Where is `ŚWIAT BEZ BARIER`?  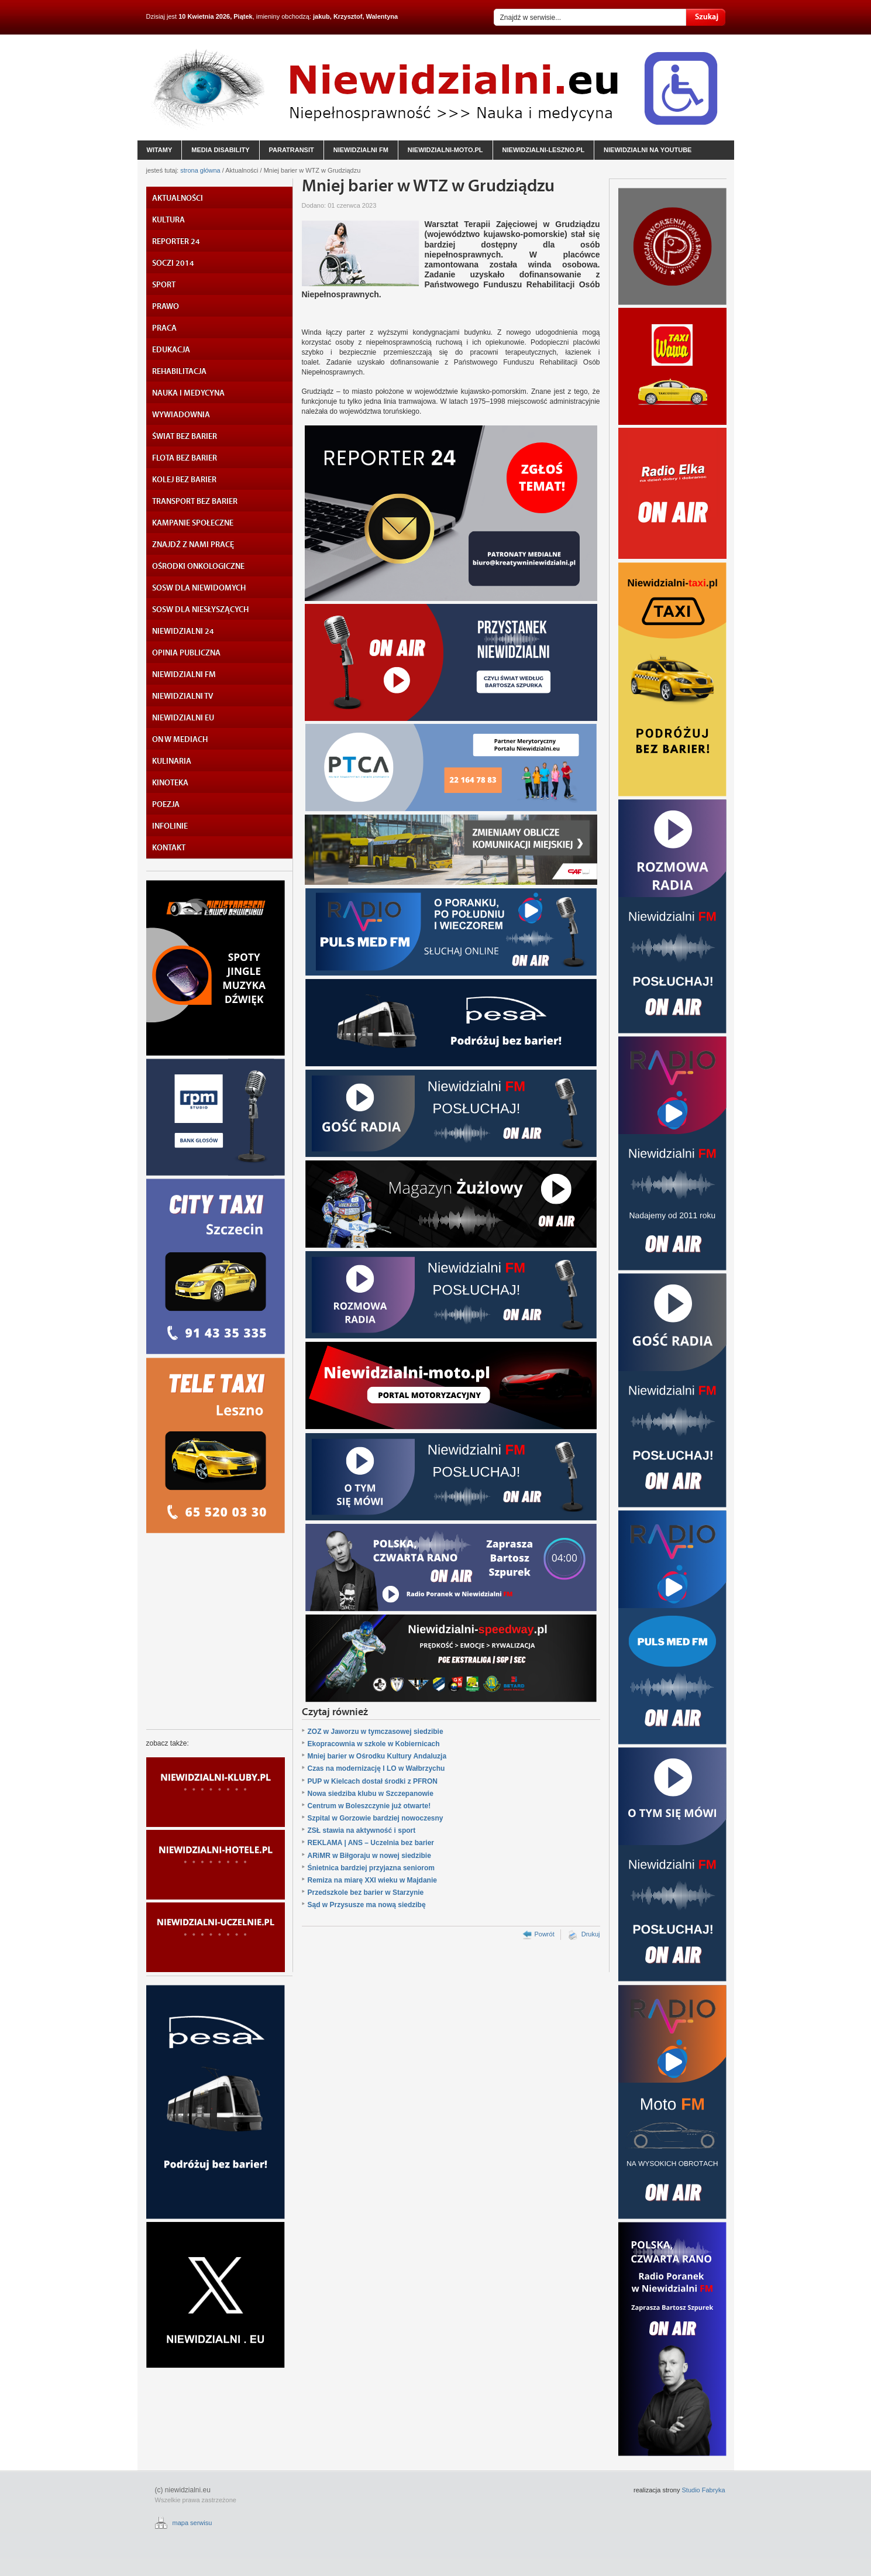 ŚWIAT BEZ BARIER is located at coordinates (184, 436).